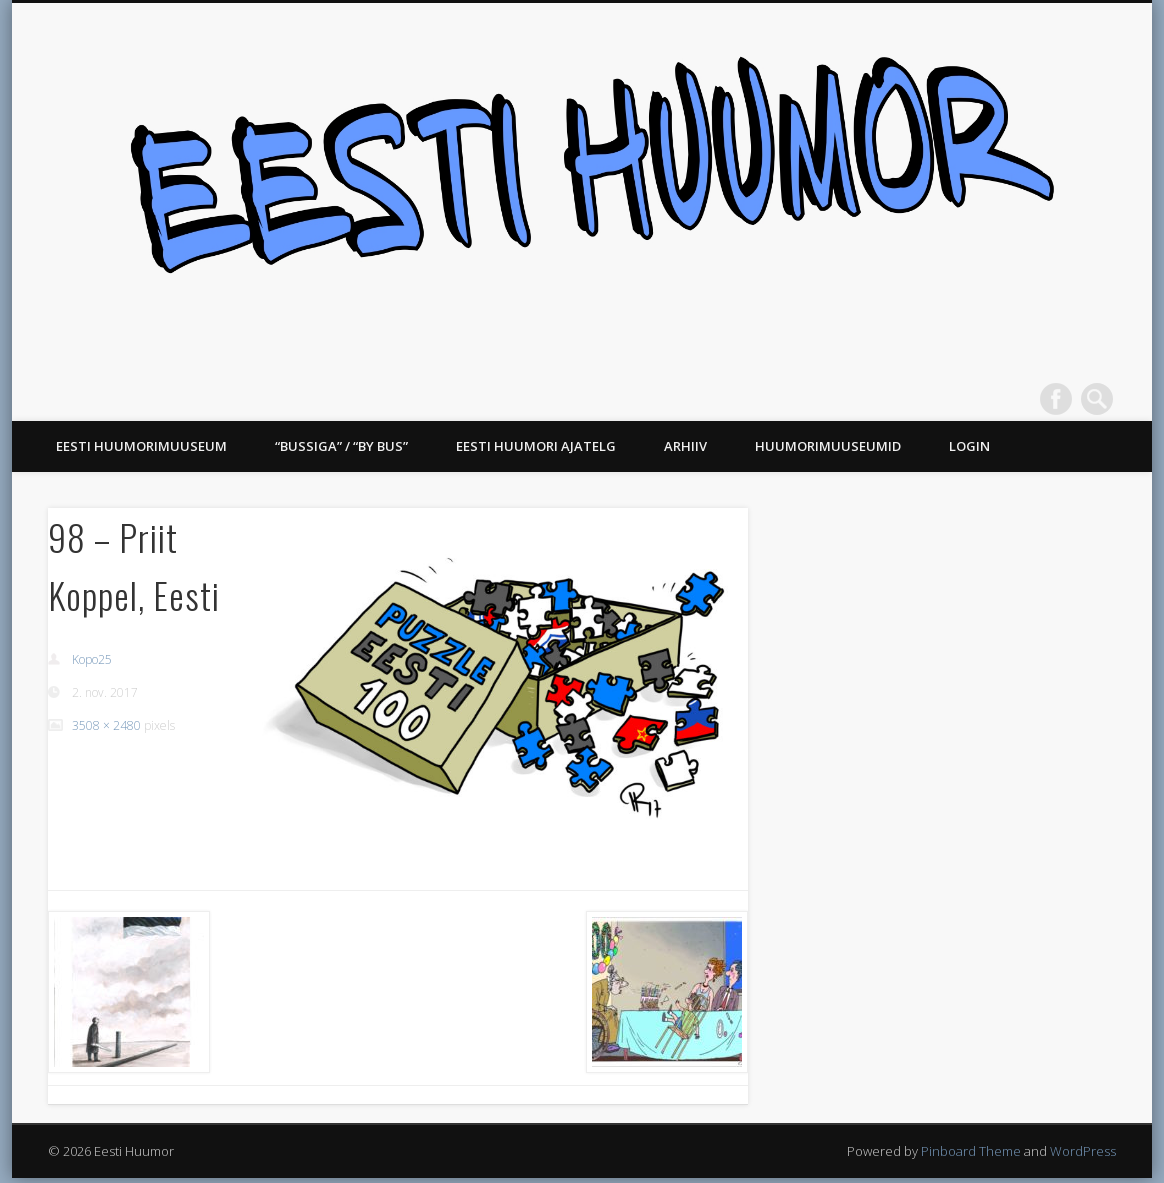 This screenshot has height=1183, width=1164. I want to click on Arhiiv, so click(685, 446).